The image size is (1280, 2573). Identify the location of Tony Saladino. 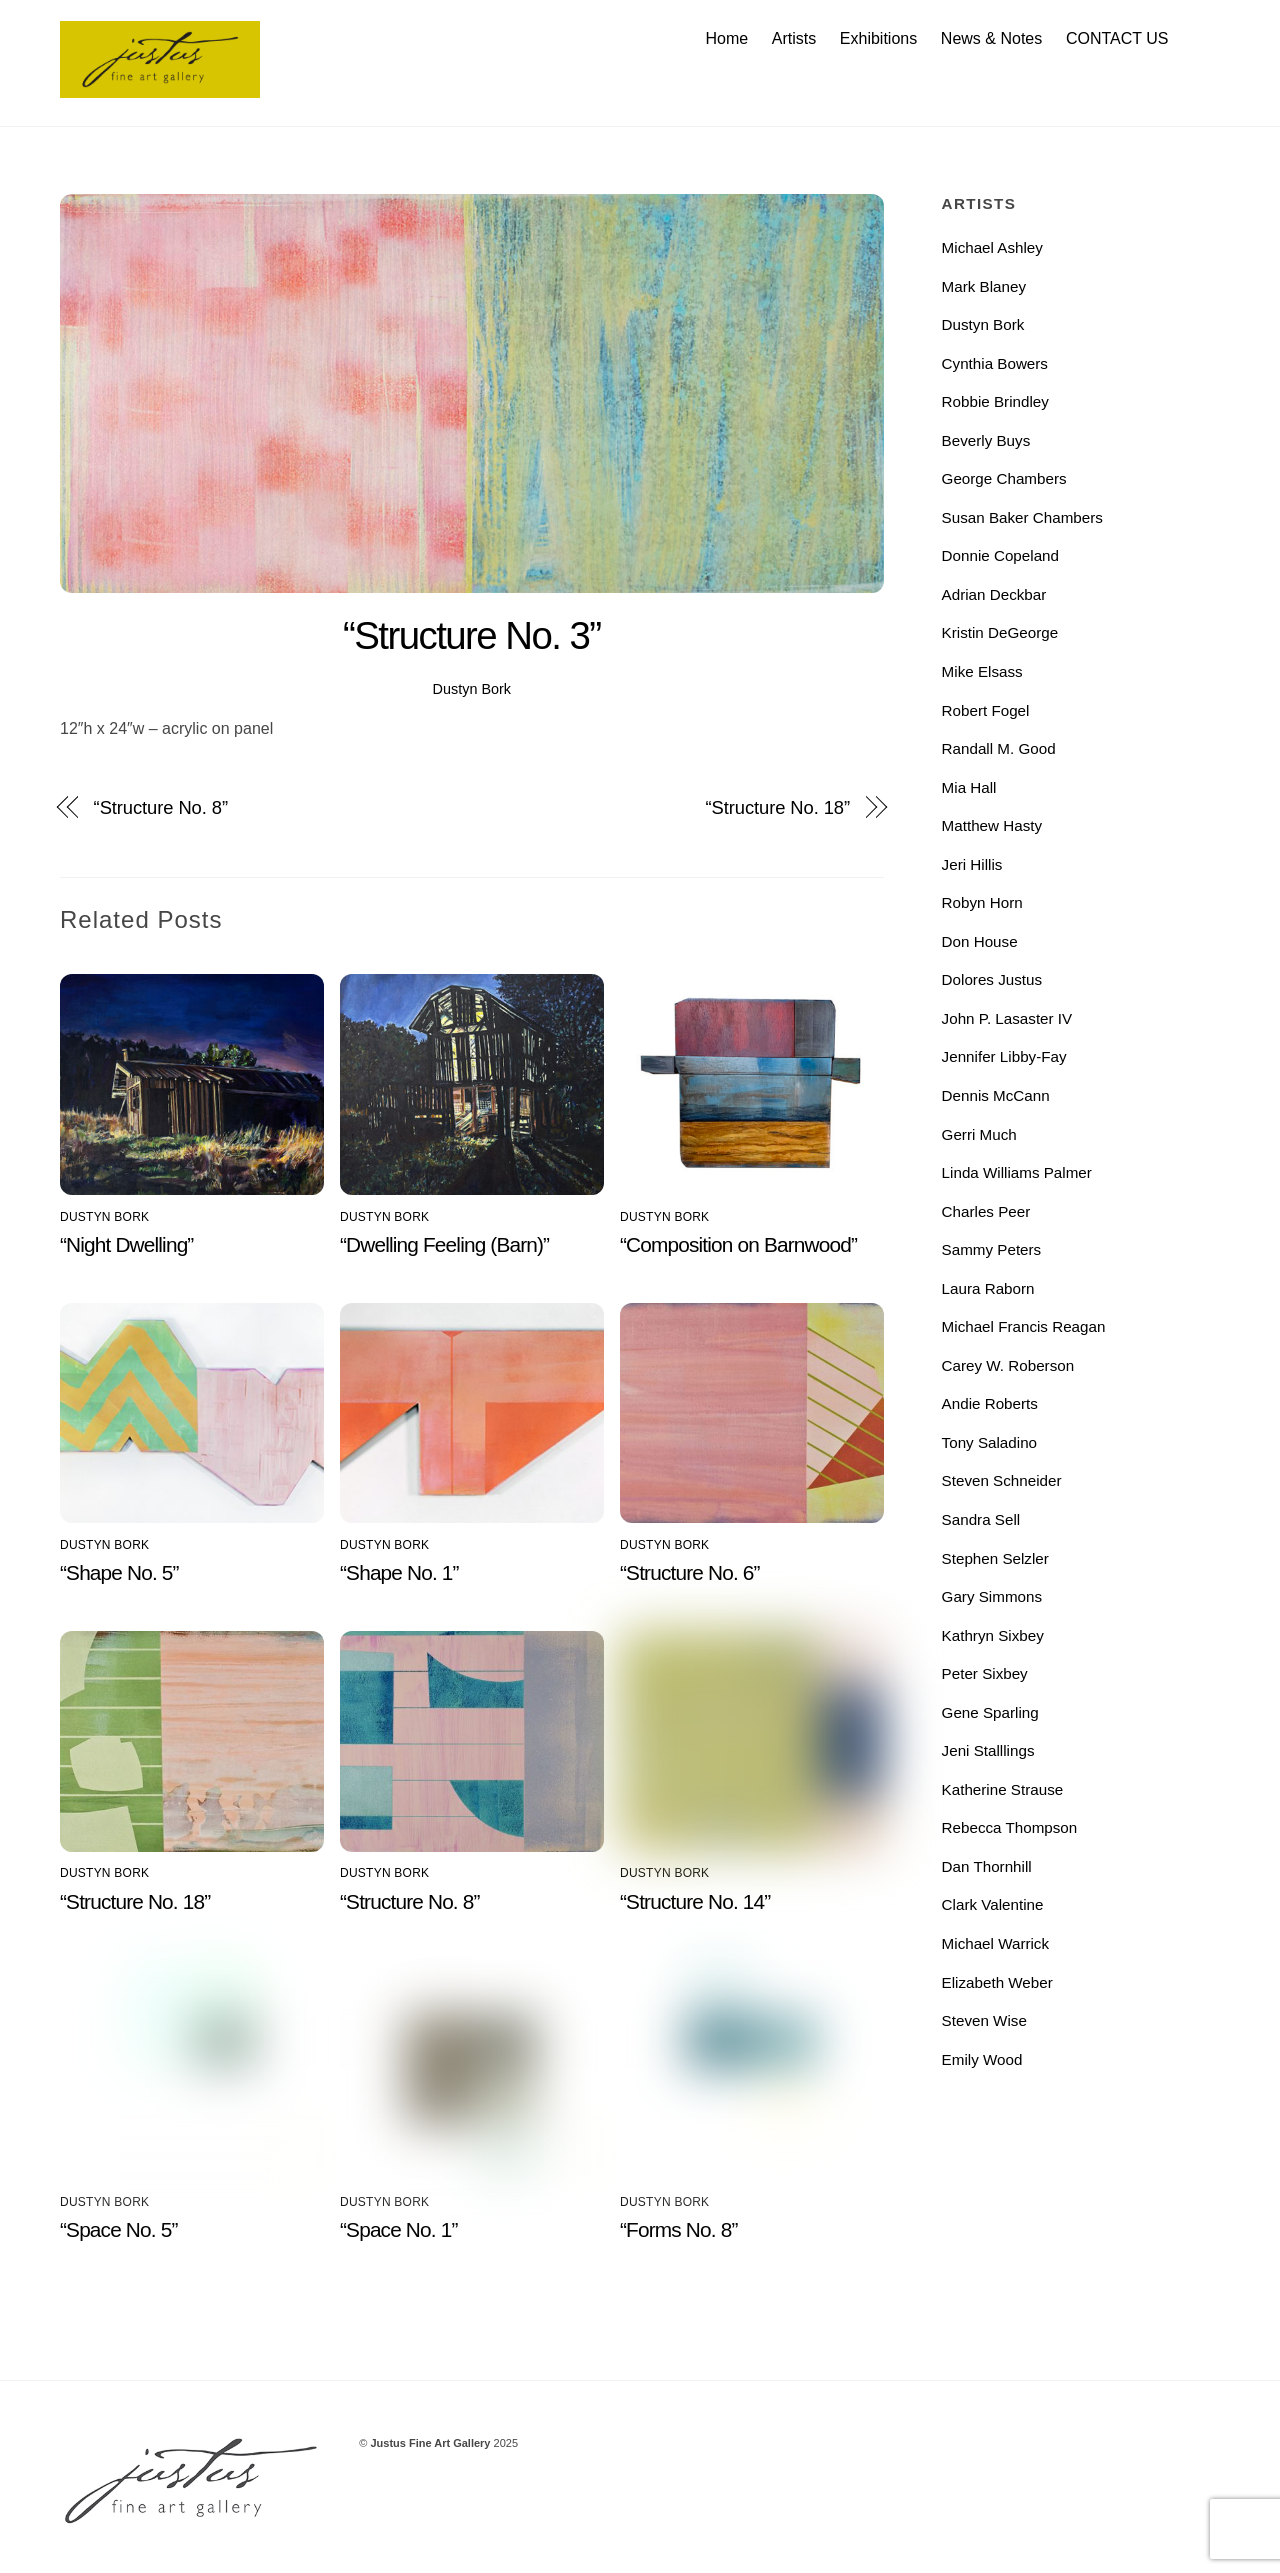
(989, 1442).